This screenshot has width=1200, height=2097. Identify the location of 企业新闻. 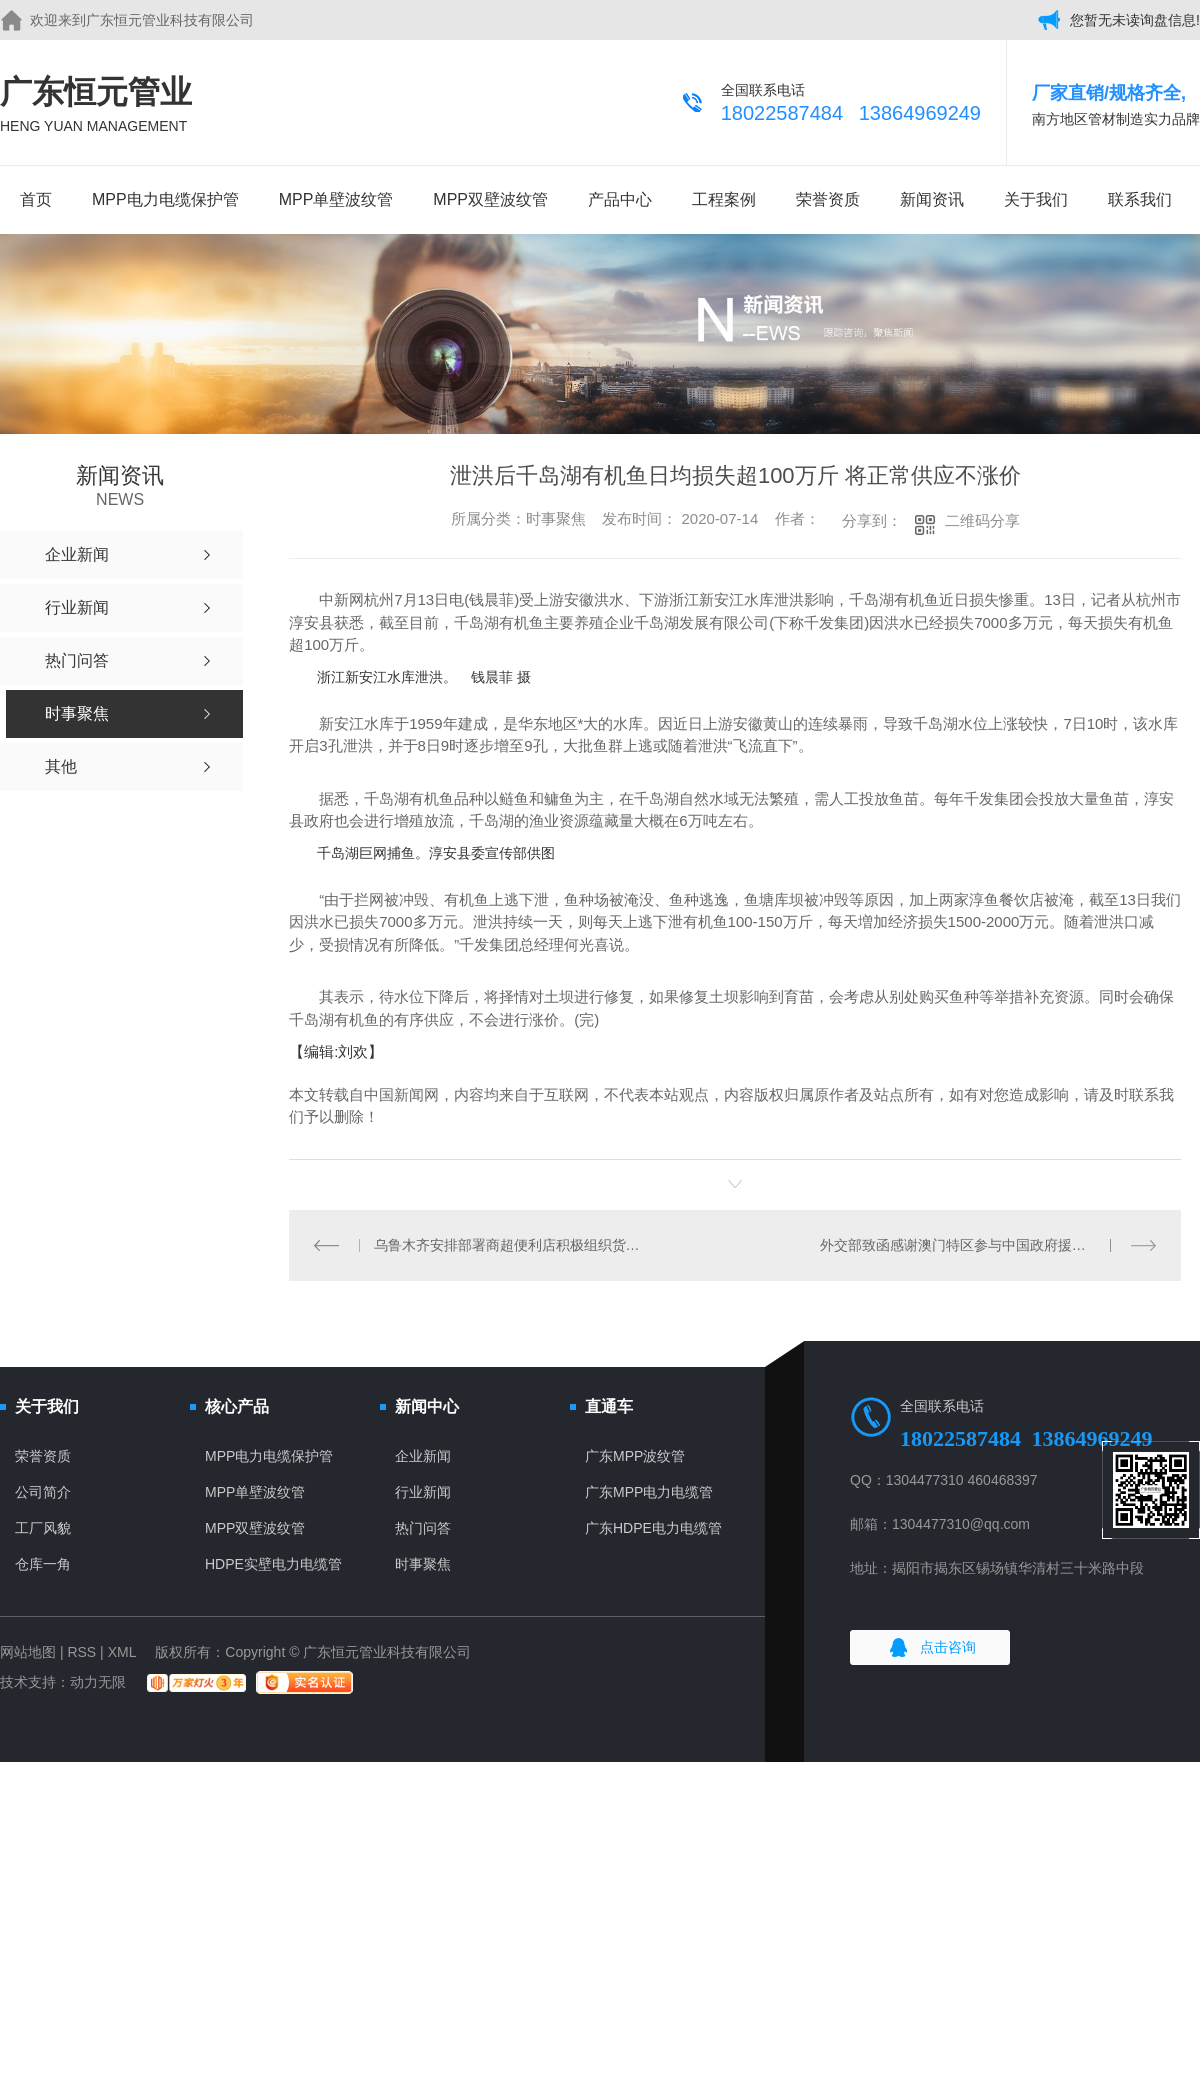
(423, 1456).